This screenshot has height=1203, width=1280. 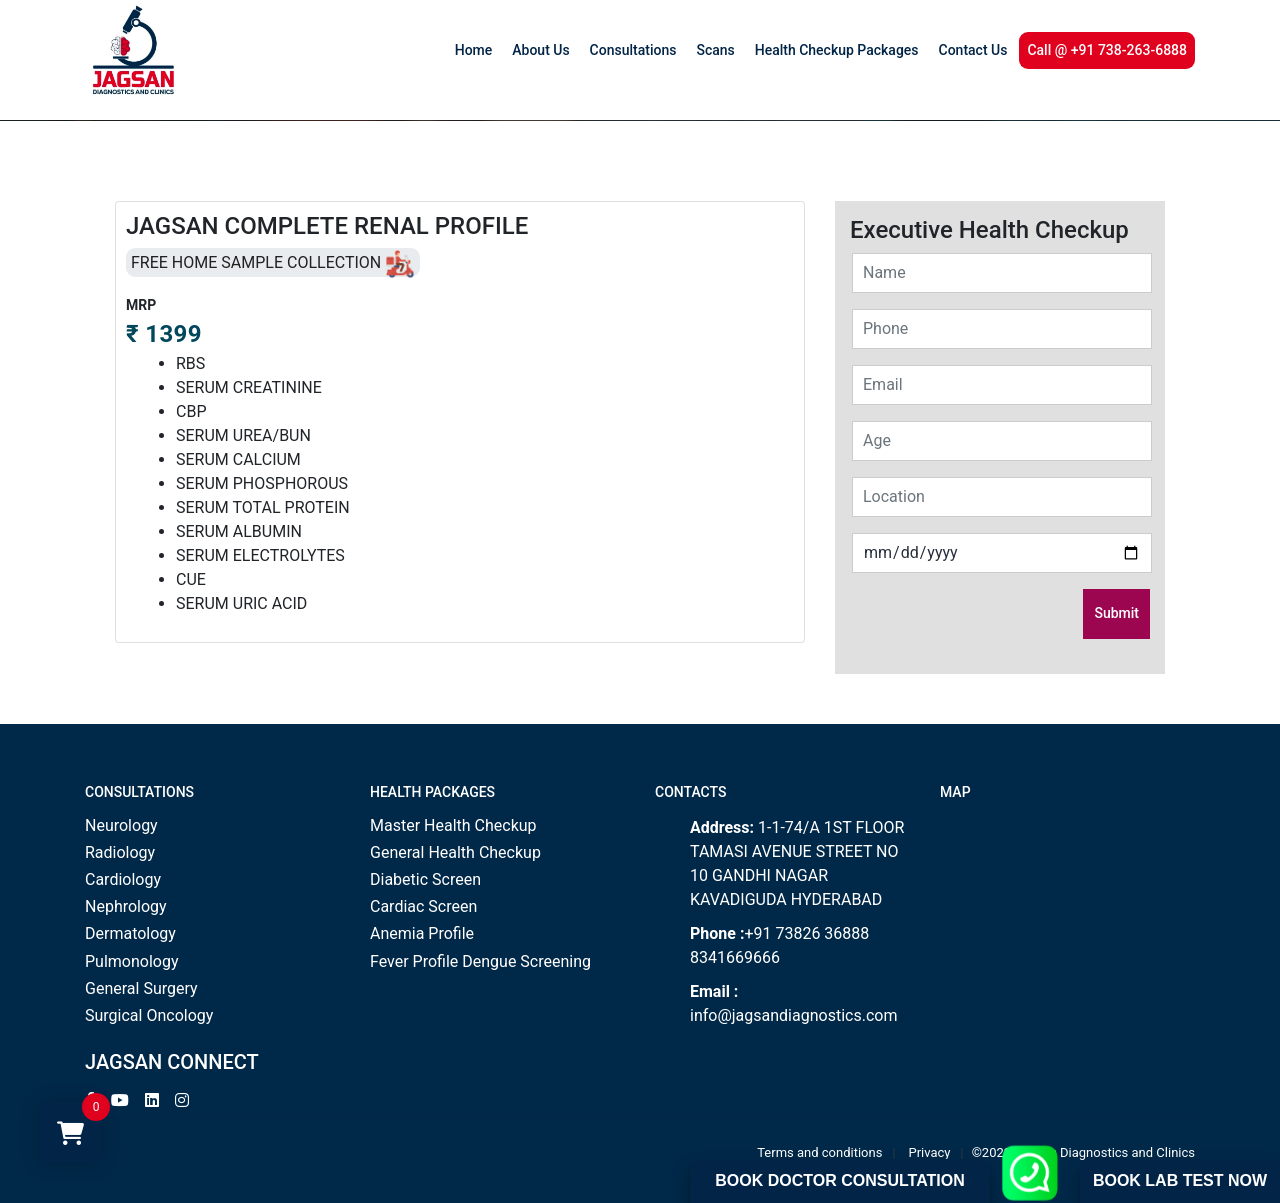 I want to click on Nephrology, so click(x=126, y=906).